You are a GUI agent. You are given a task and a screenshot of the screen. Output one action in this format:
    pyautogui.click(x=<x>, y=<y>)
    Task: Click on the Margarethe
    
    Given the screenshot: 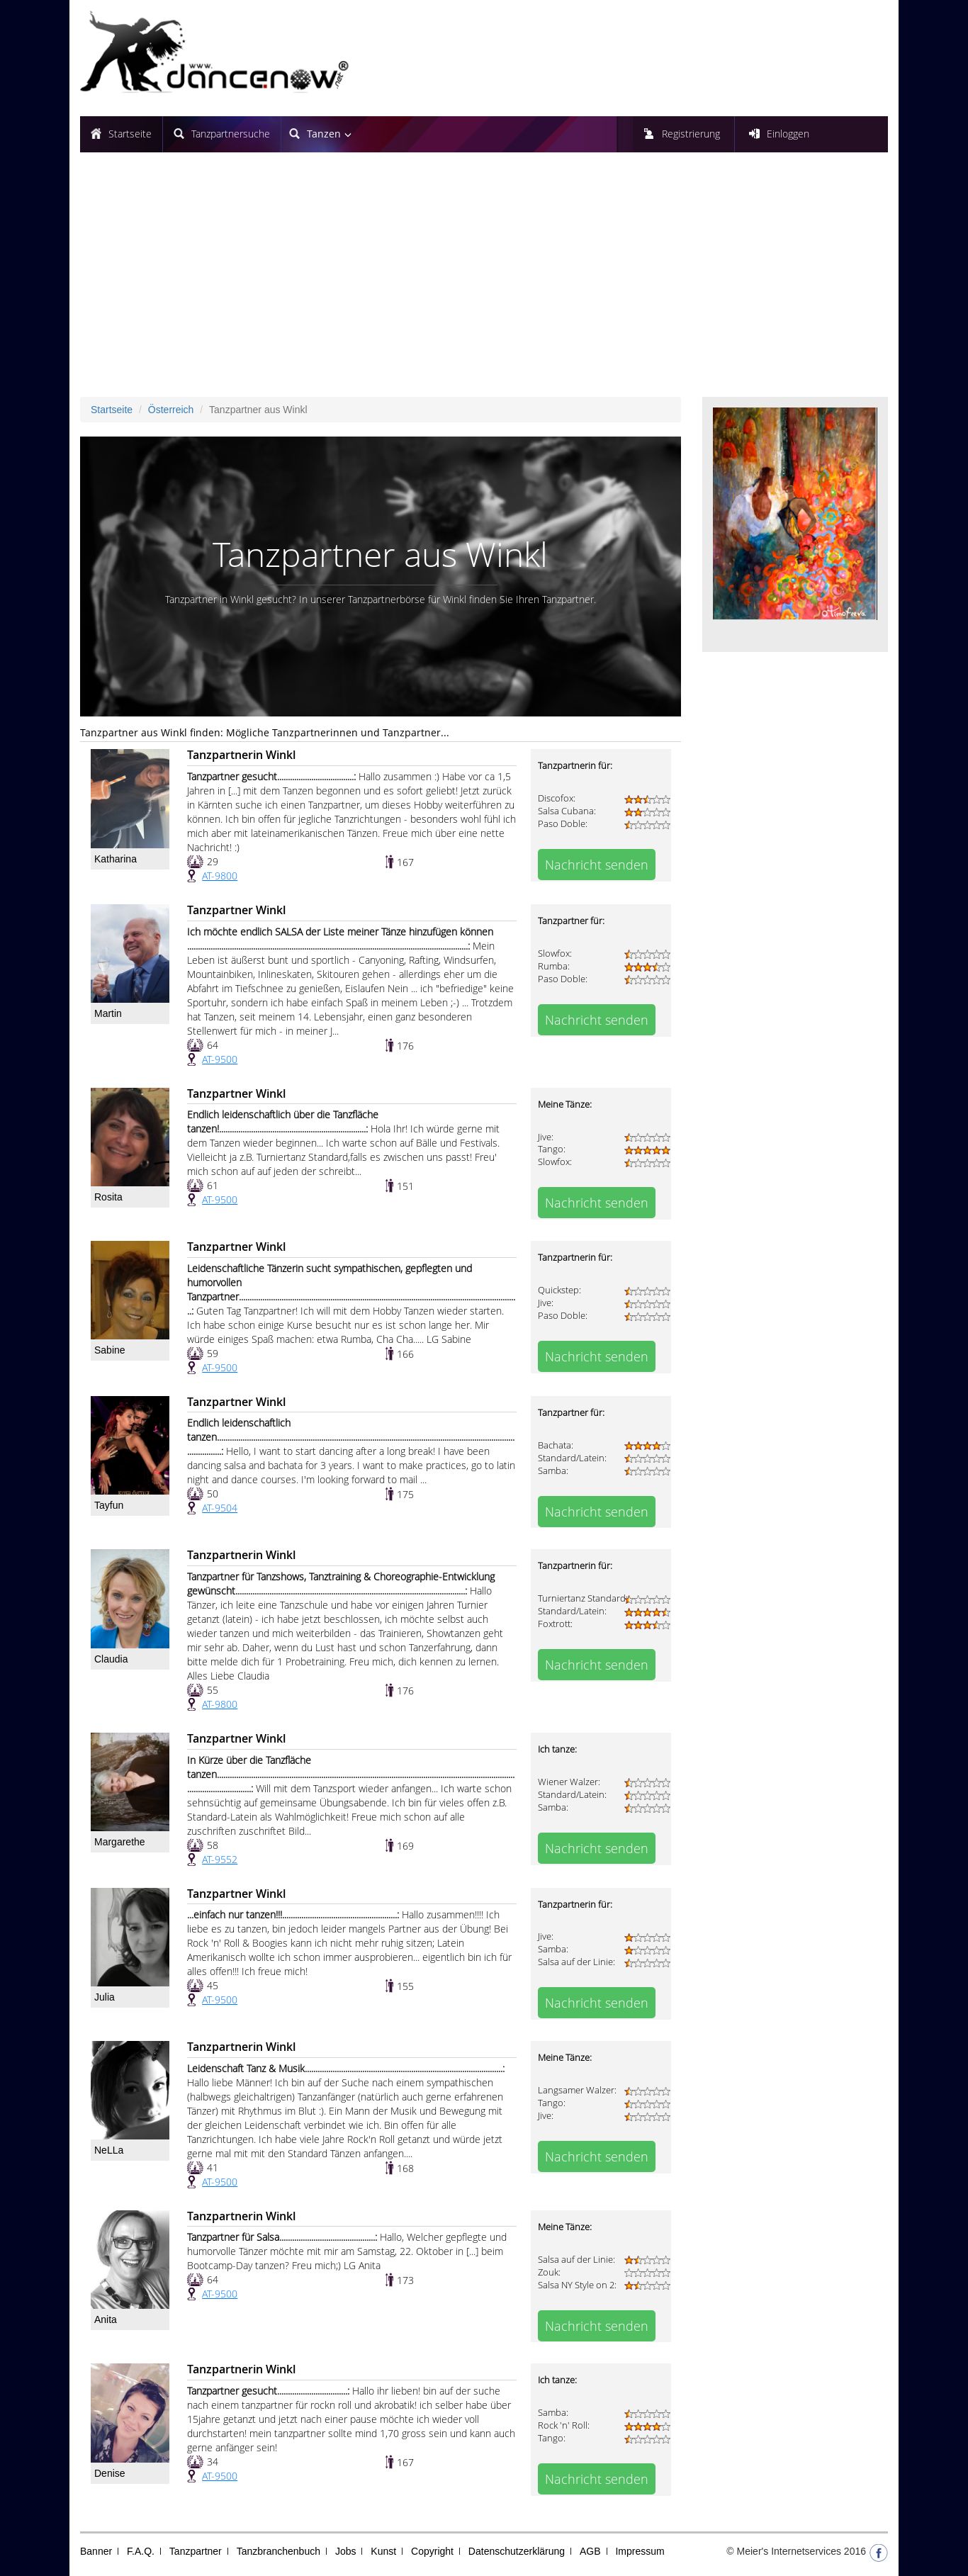 What is the action you would take?
    pyautogui.click(x=119, y=1841)
    